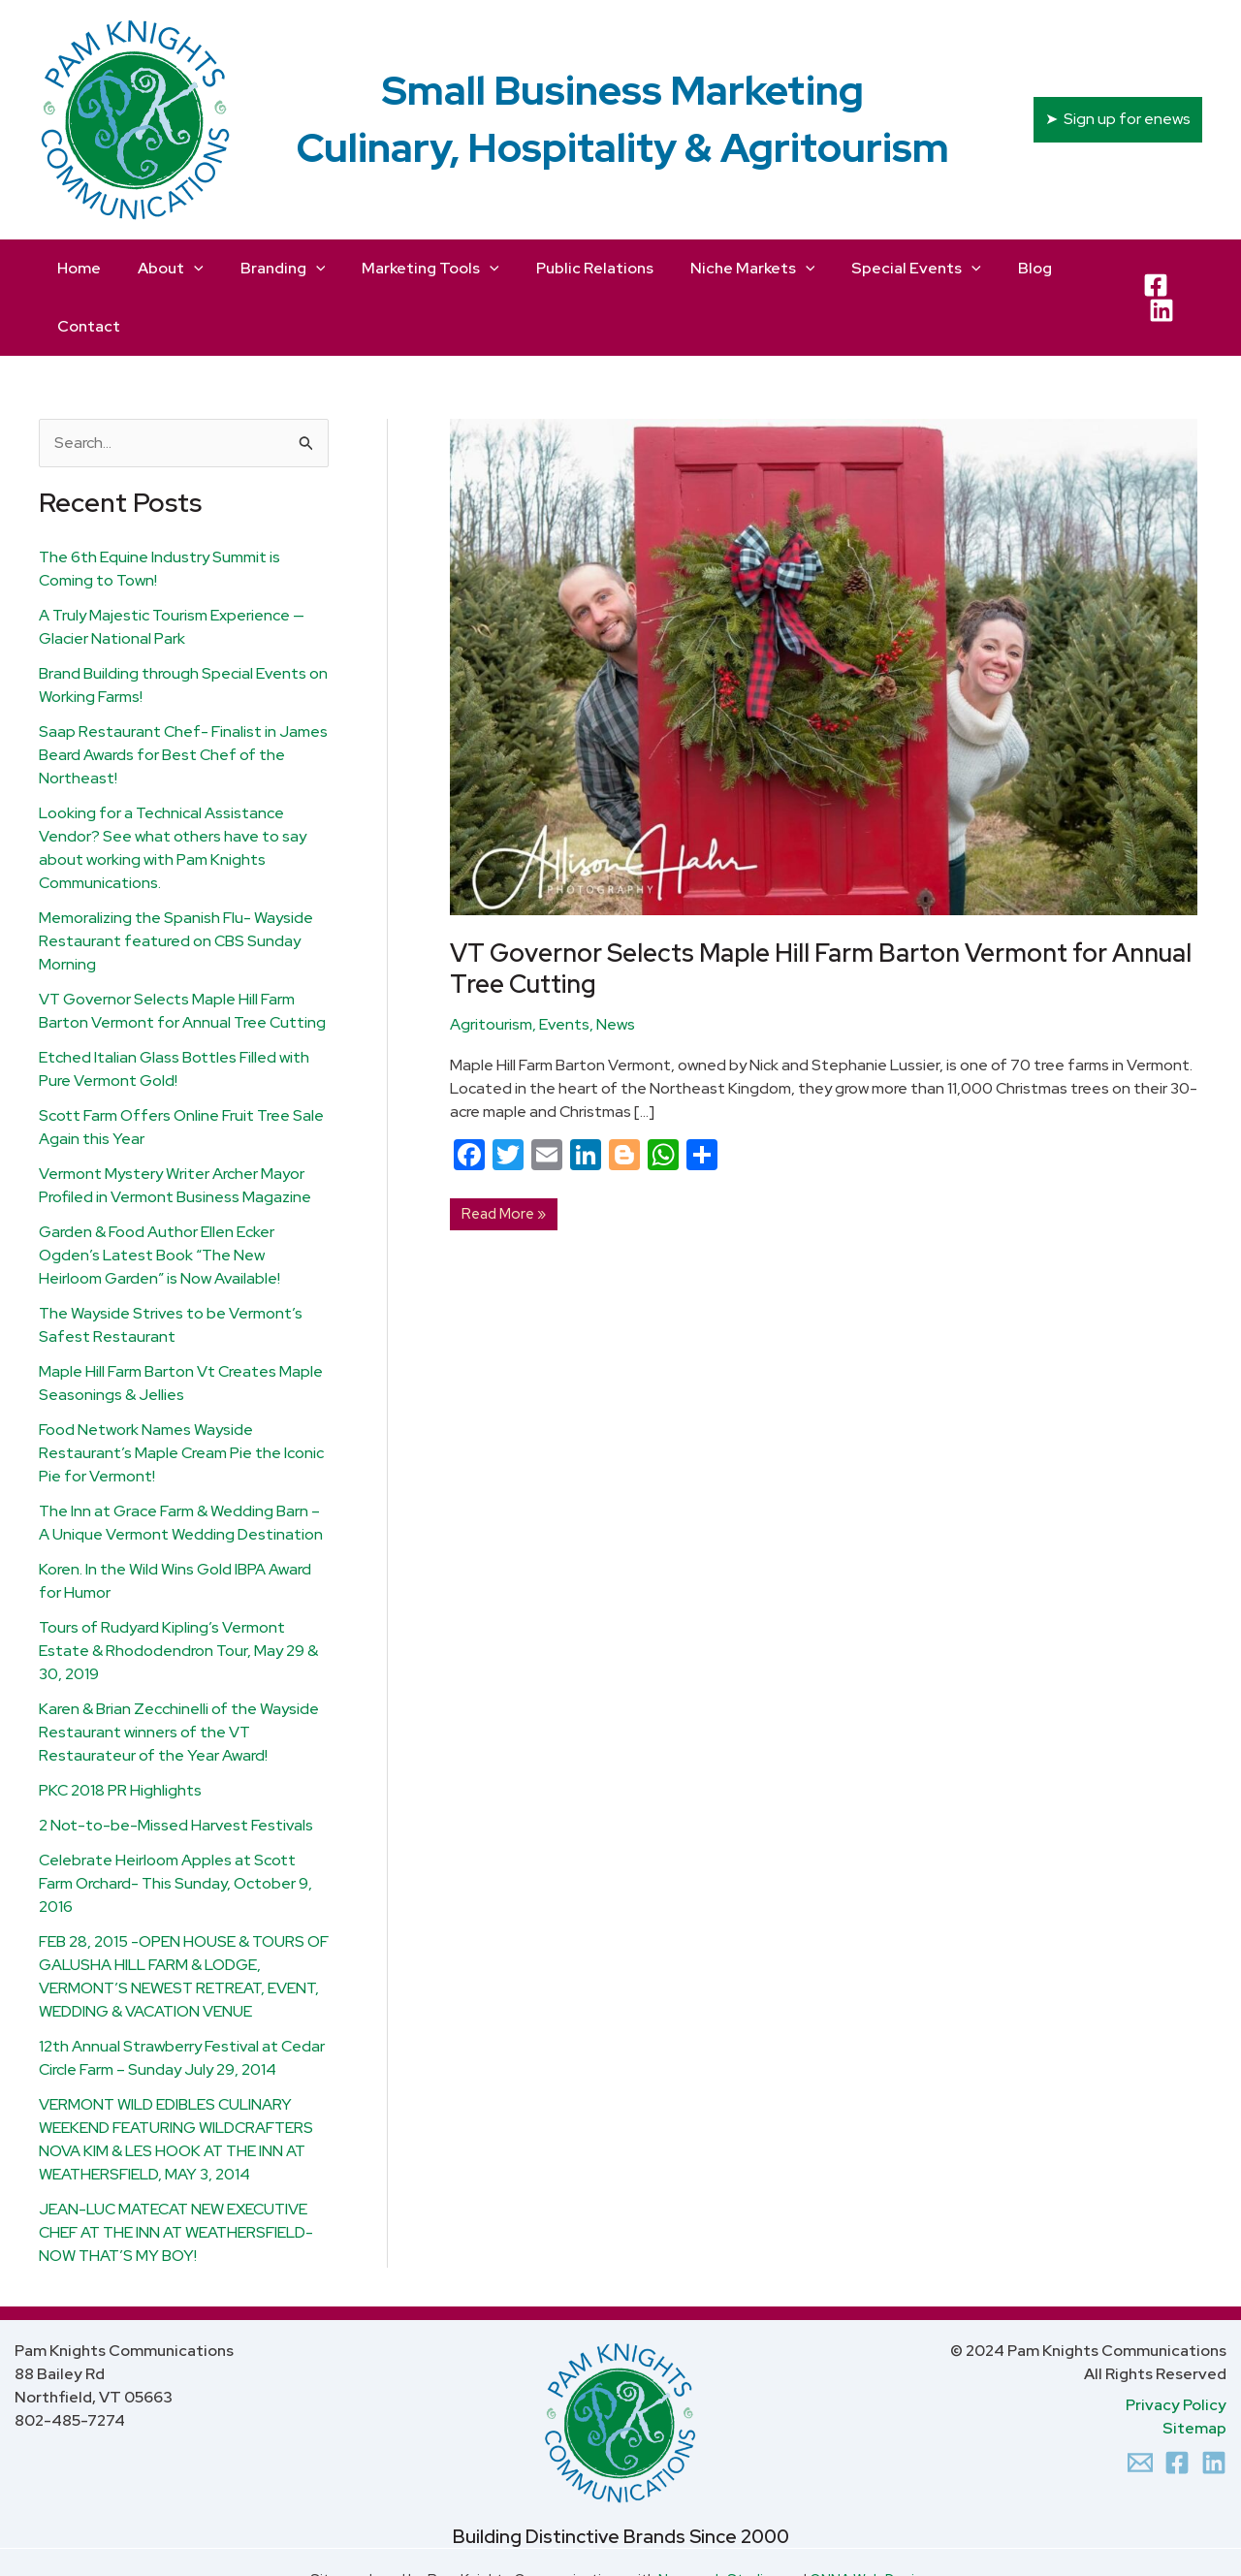 Image resolution: width=1241 pixels, height=2576 pixels. What do you see at coordinates (120, 1732) in the screenshot?
I see `PKC 2018 PR Highlights` at bounding box center [120, 1732].